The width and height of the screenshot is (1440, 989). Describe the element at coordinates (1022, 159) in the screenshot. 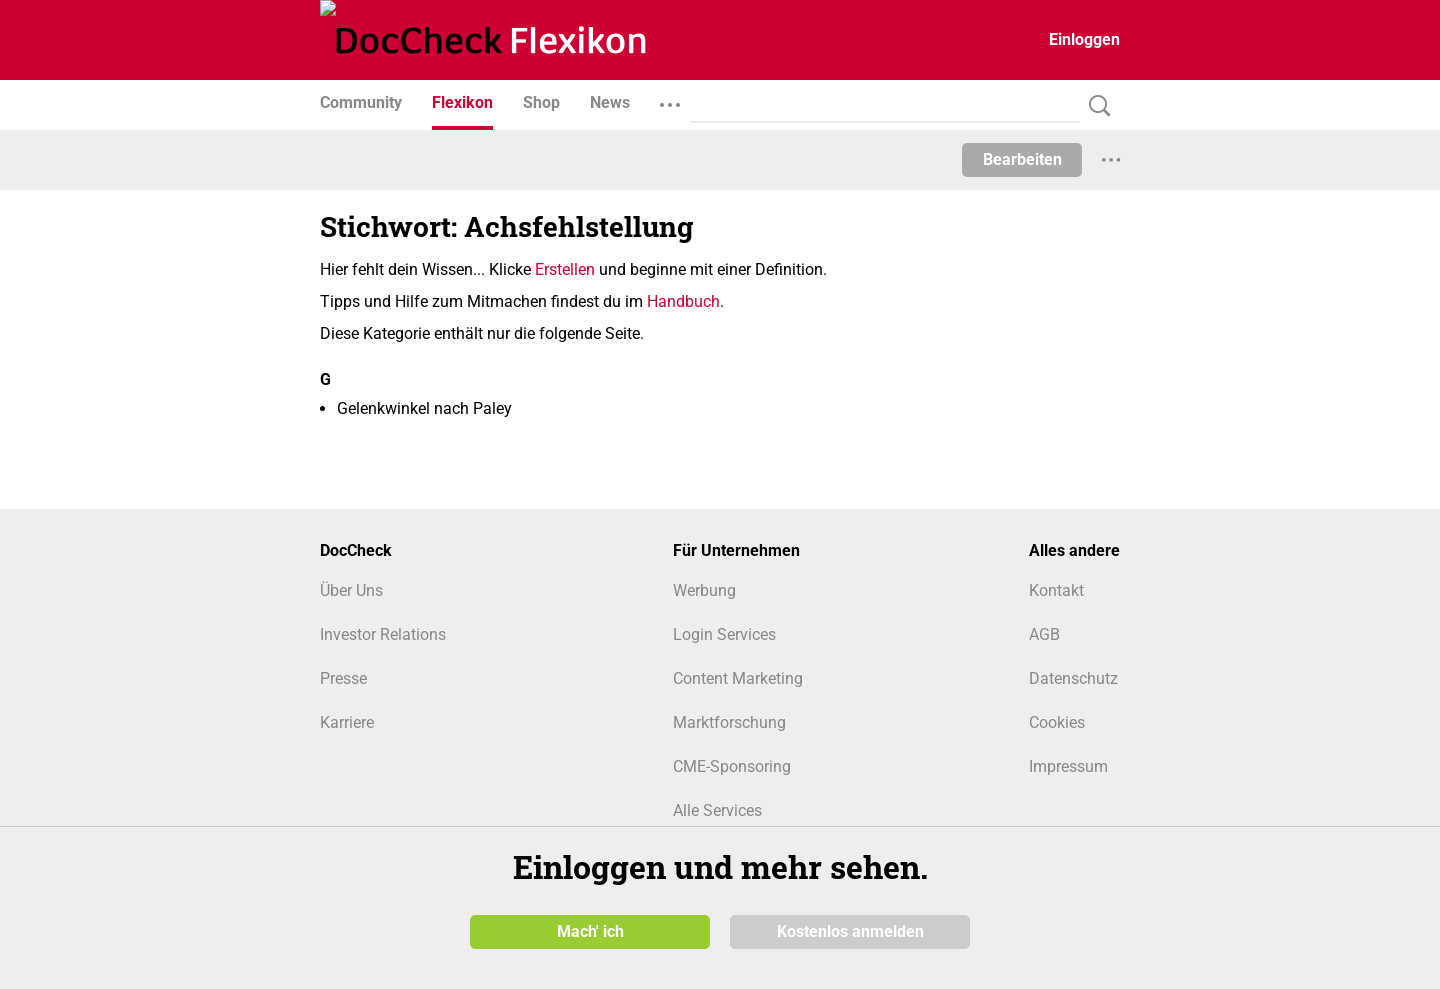

I see `Bearbeiten` at that location.